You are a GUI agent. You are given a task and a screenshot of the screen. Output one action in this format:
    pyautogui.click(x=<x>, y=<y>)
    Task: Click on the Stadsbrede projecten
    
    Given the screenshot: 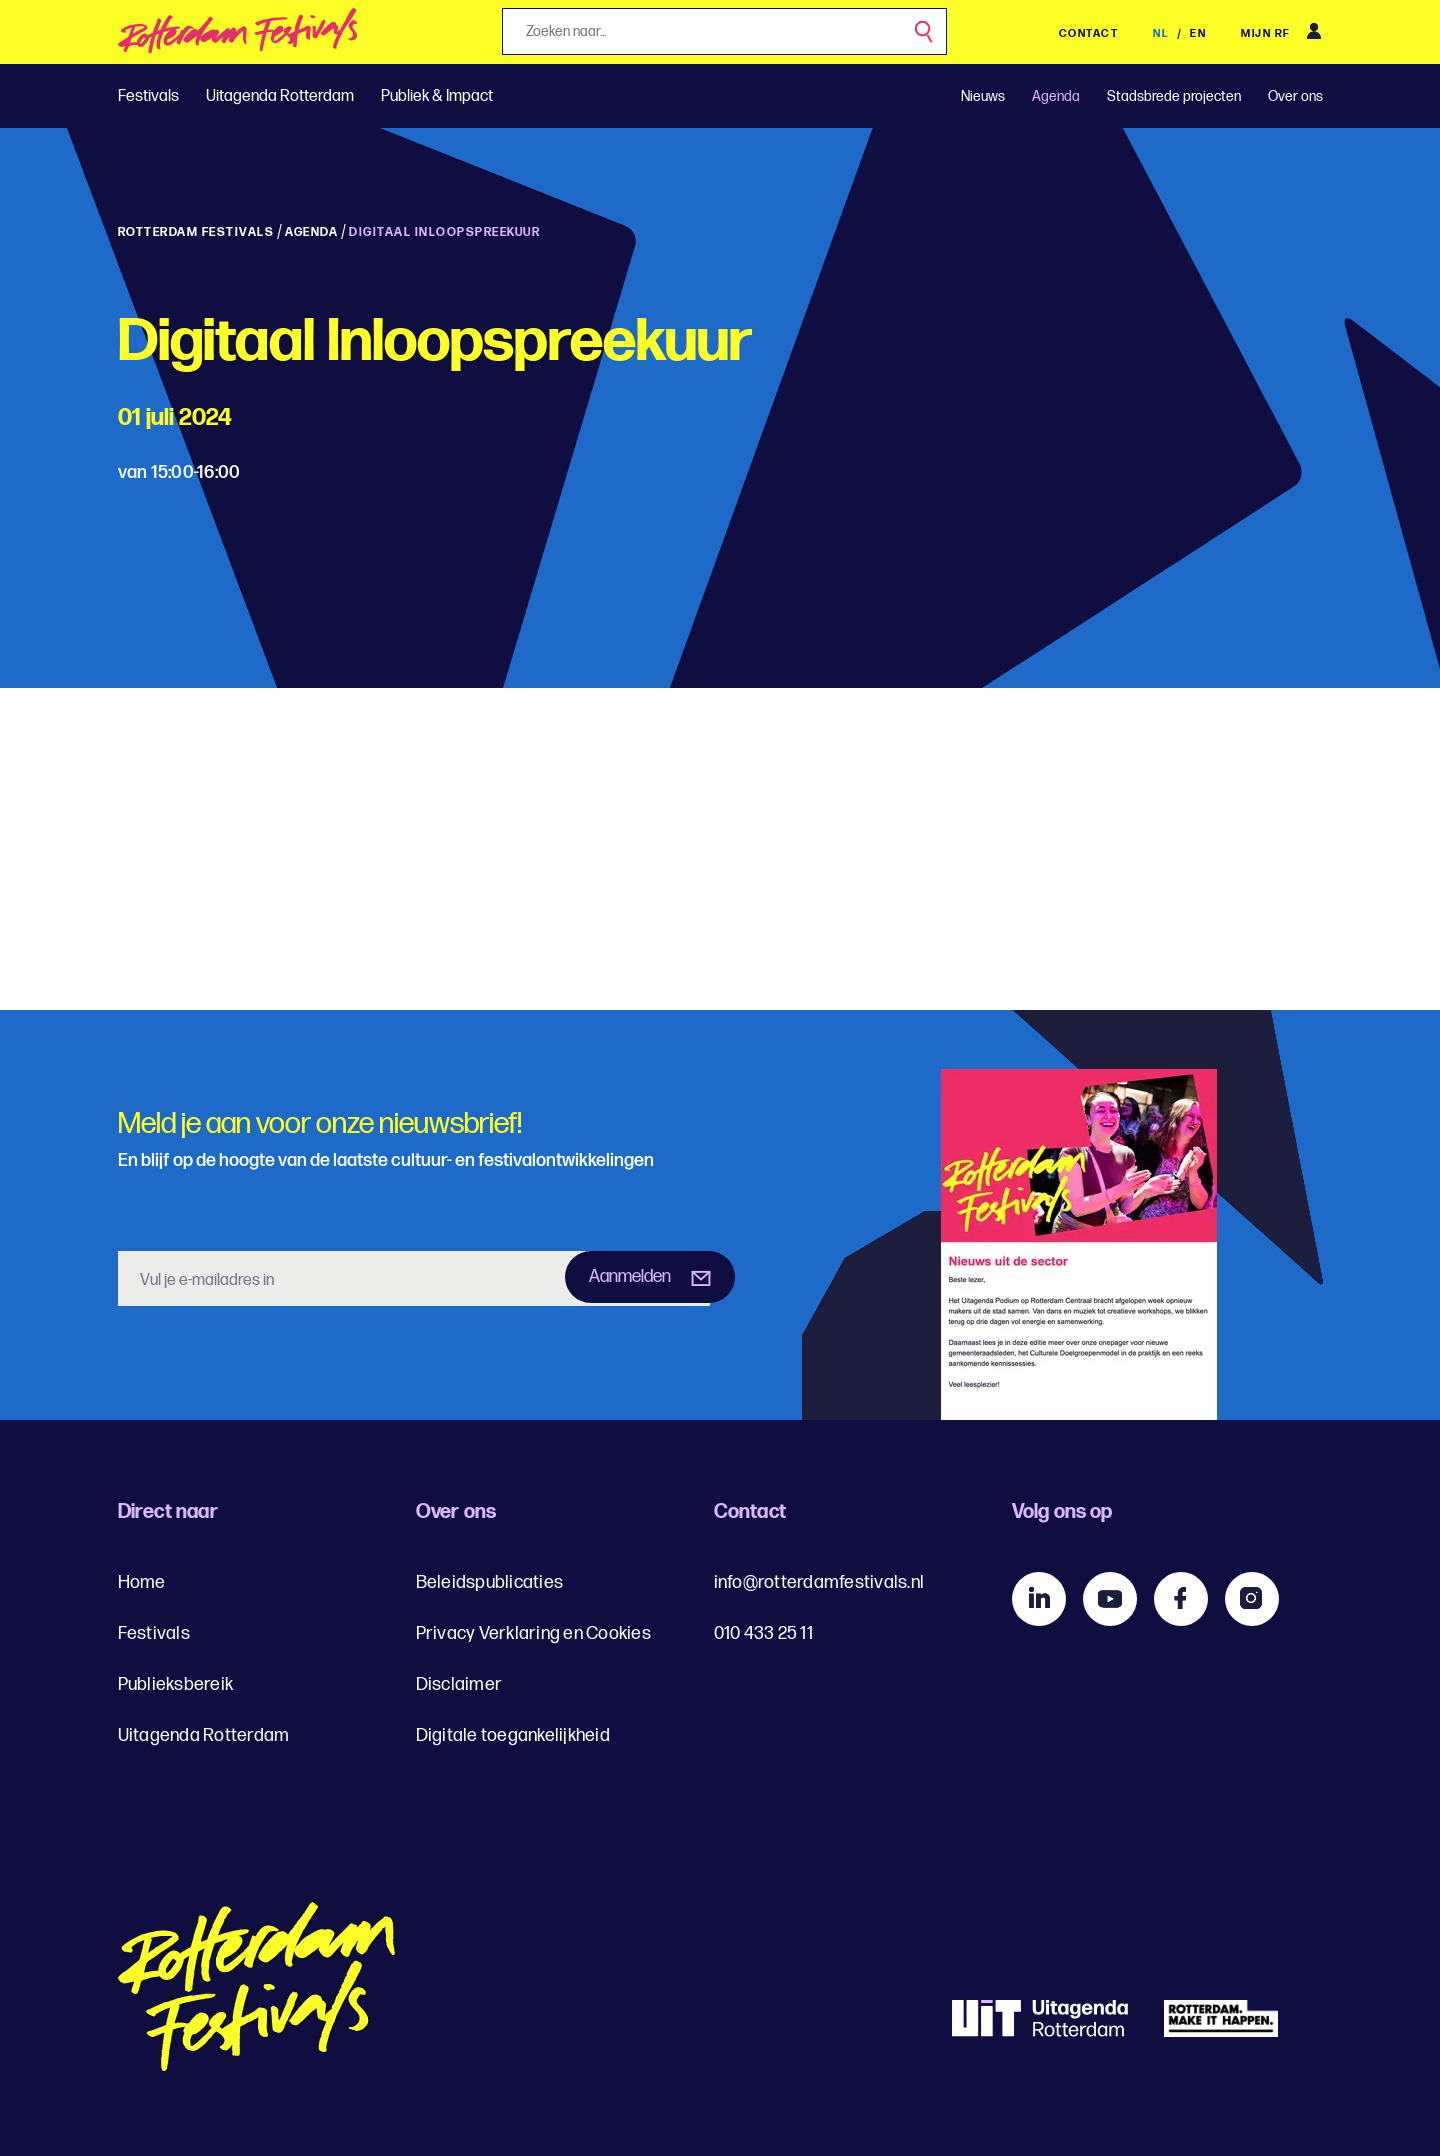 What is the action you would take?
    pyautogui.click(x=1174, y=96)
    